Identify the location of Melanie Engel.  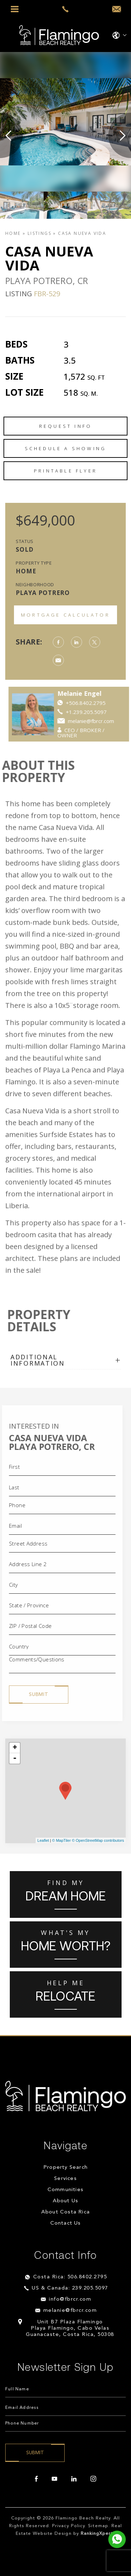
(96, 693).